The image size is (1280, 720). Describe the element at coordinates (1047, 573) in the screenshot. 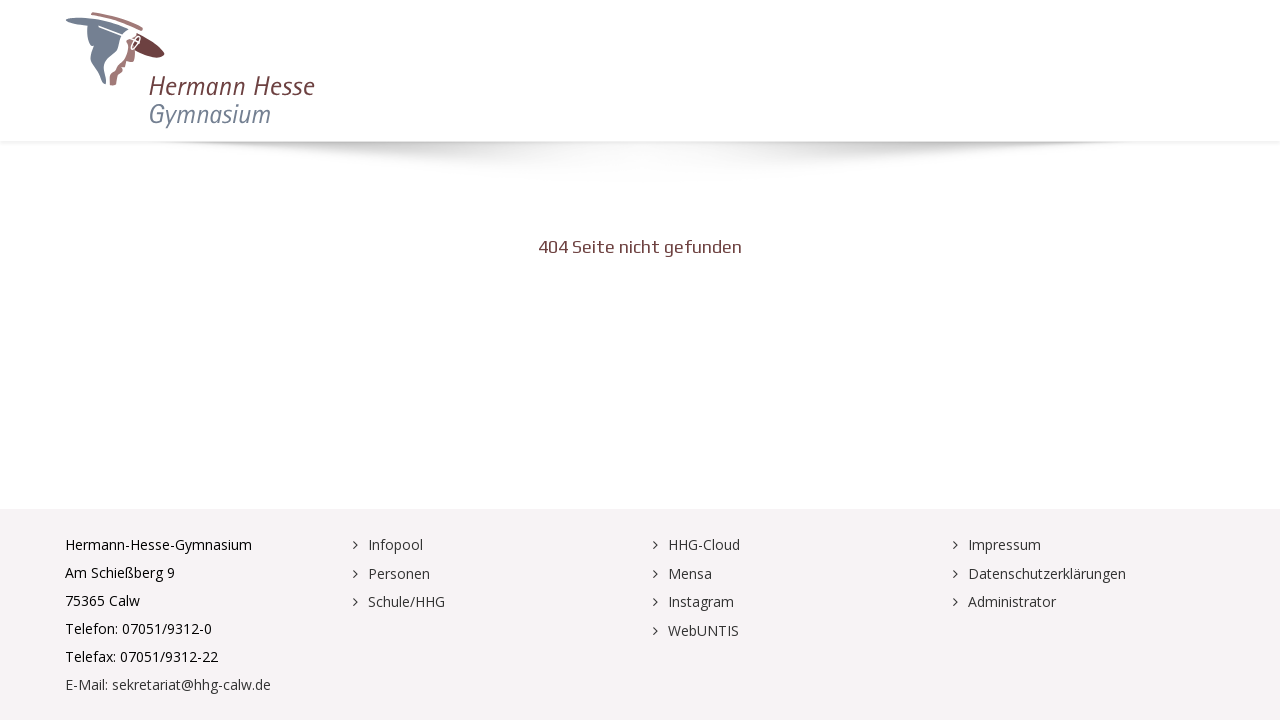

I see `Datenschutzerklärungen` at that location.